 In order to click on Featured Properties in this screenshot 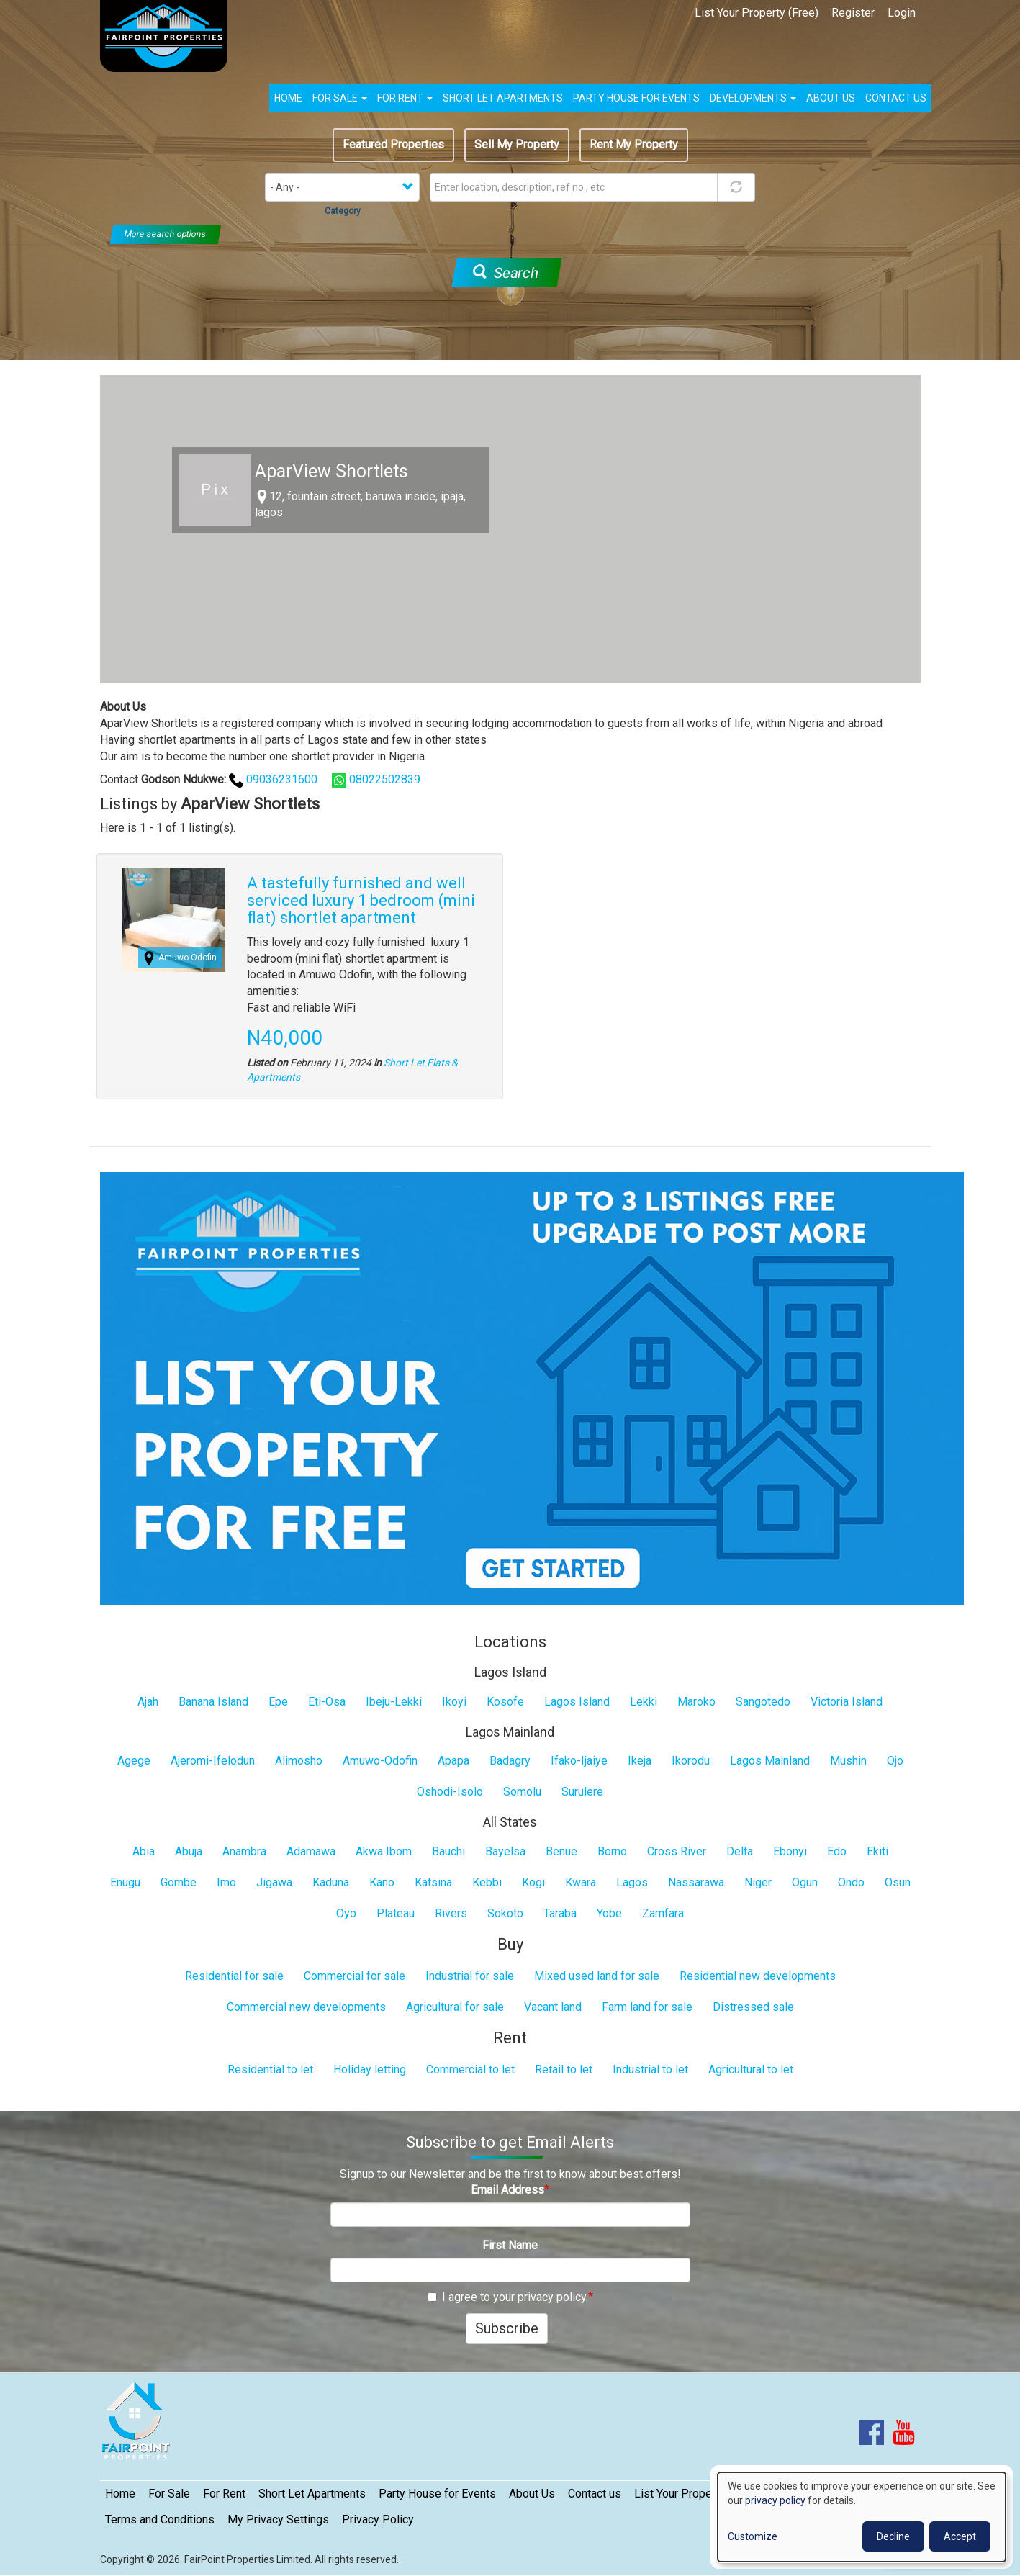, I will do `click(393, 144)`.